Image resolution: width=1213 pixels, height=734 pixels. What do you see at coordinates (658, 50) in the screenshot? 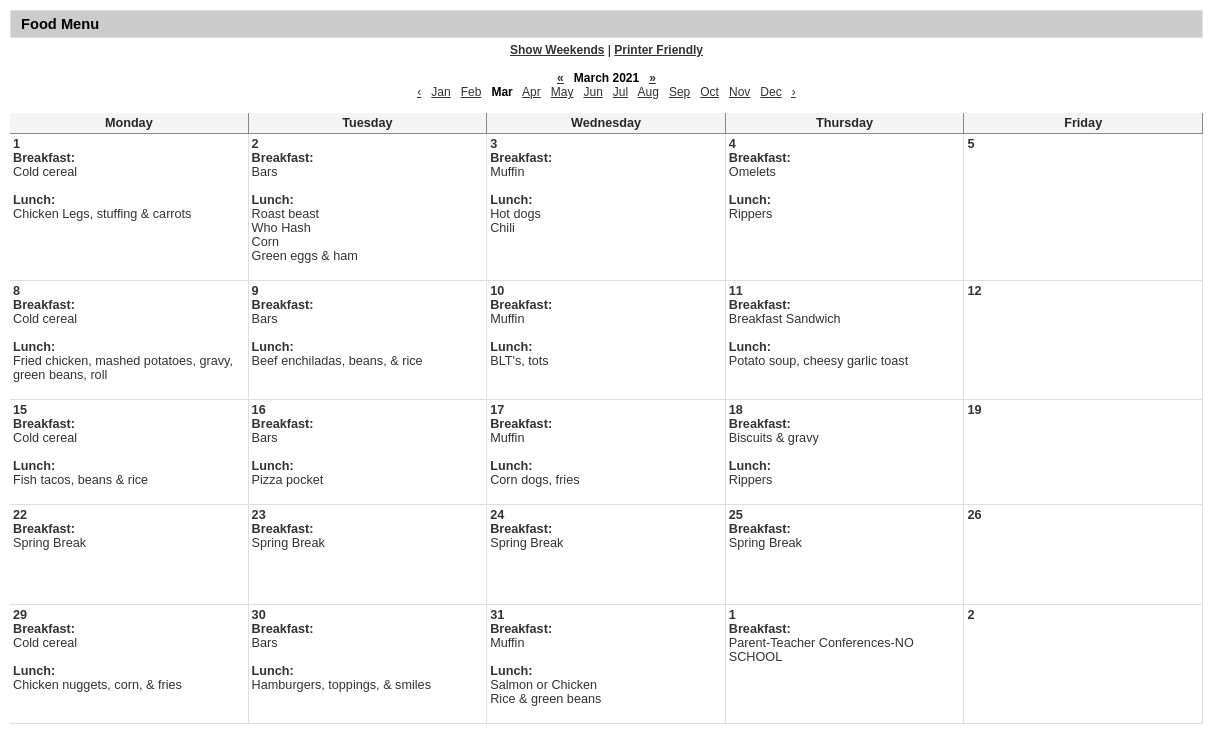
I see `Printer Friendly` at bounding box center [658, 50].